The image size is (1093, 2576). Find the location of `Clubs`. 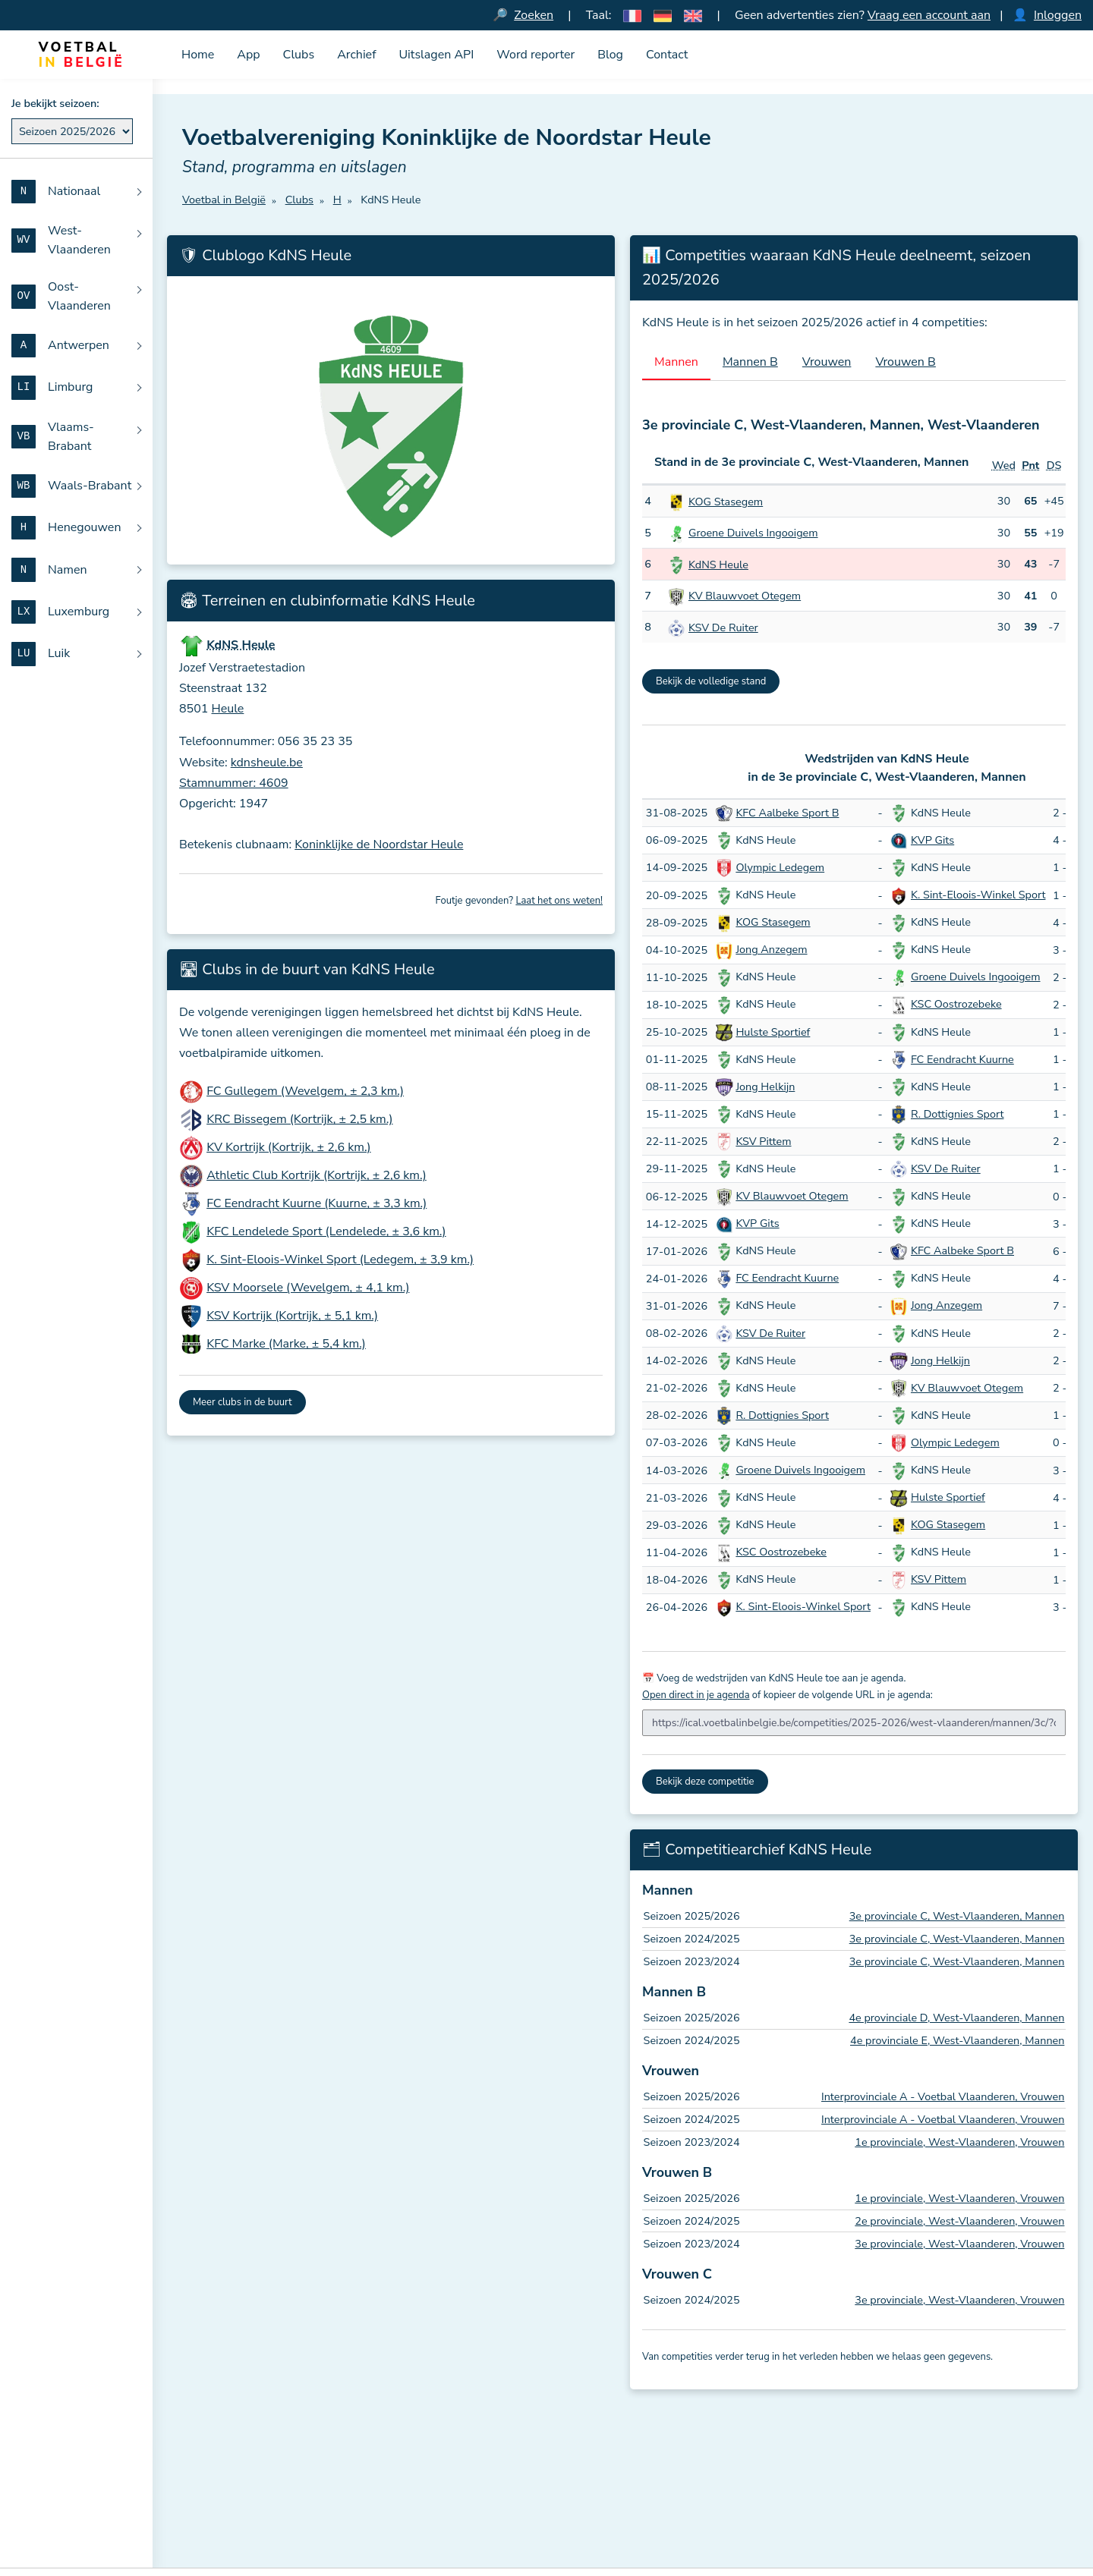

Clubs is located at coordinates (299, 54).